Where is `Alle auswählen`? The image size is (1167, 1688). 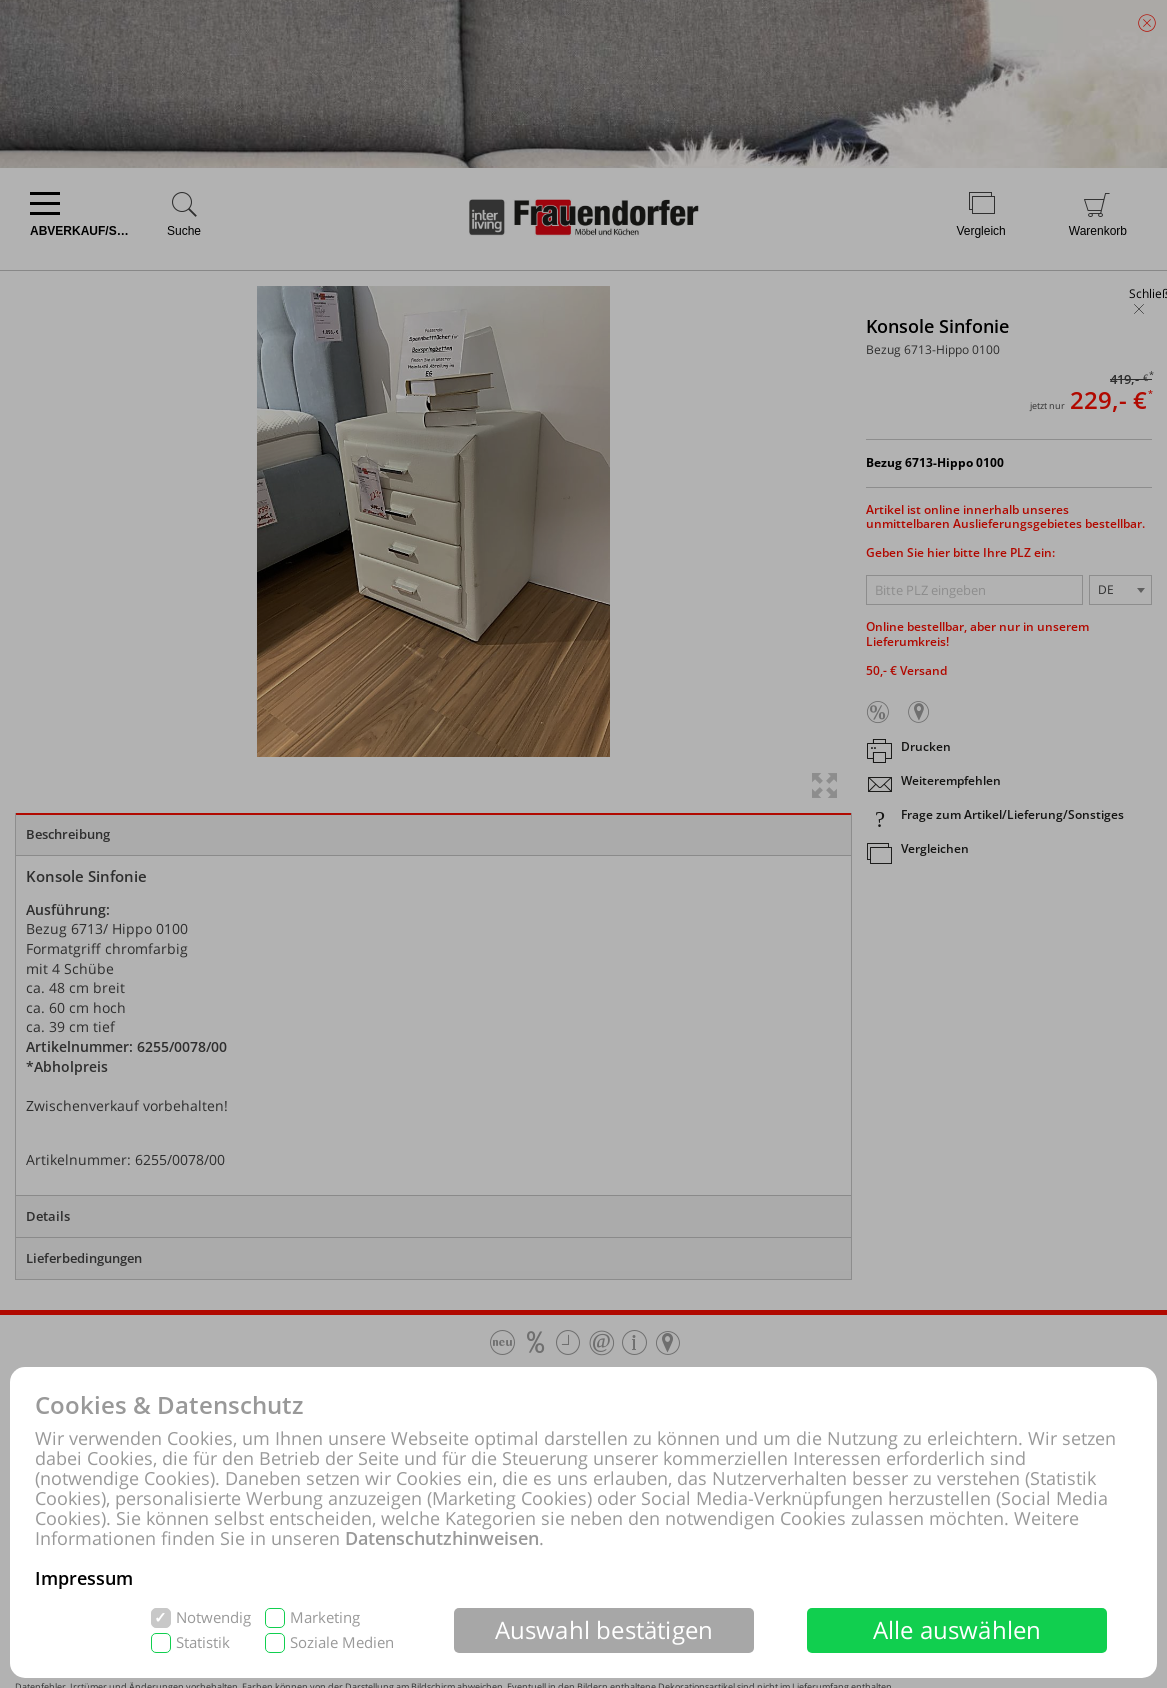 Alle auswählen is located at coordinates (957, 1629).